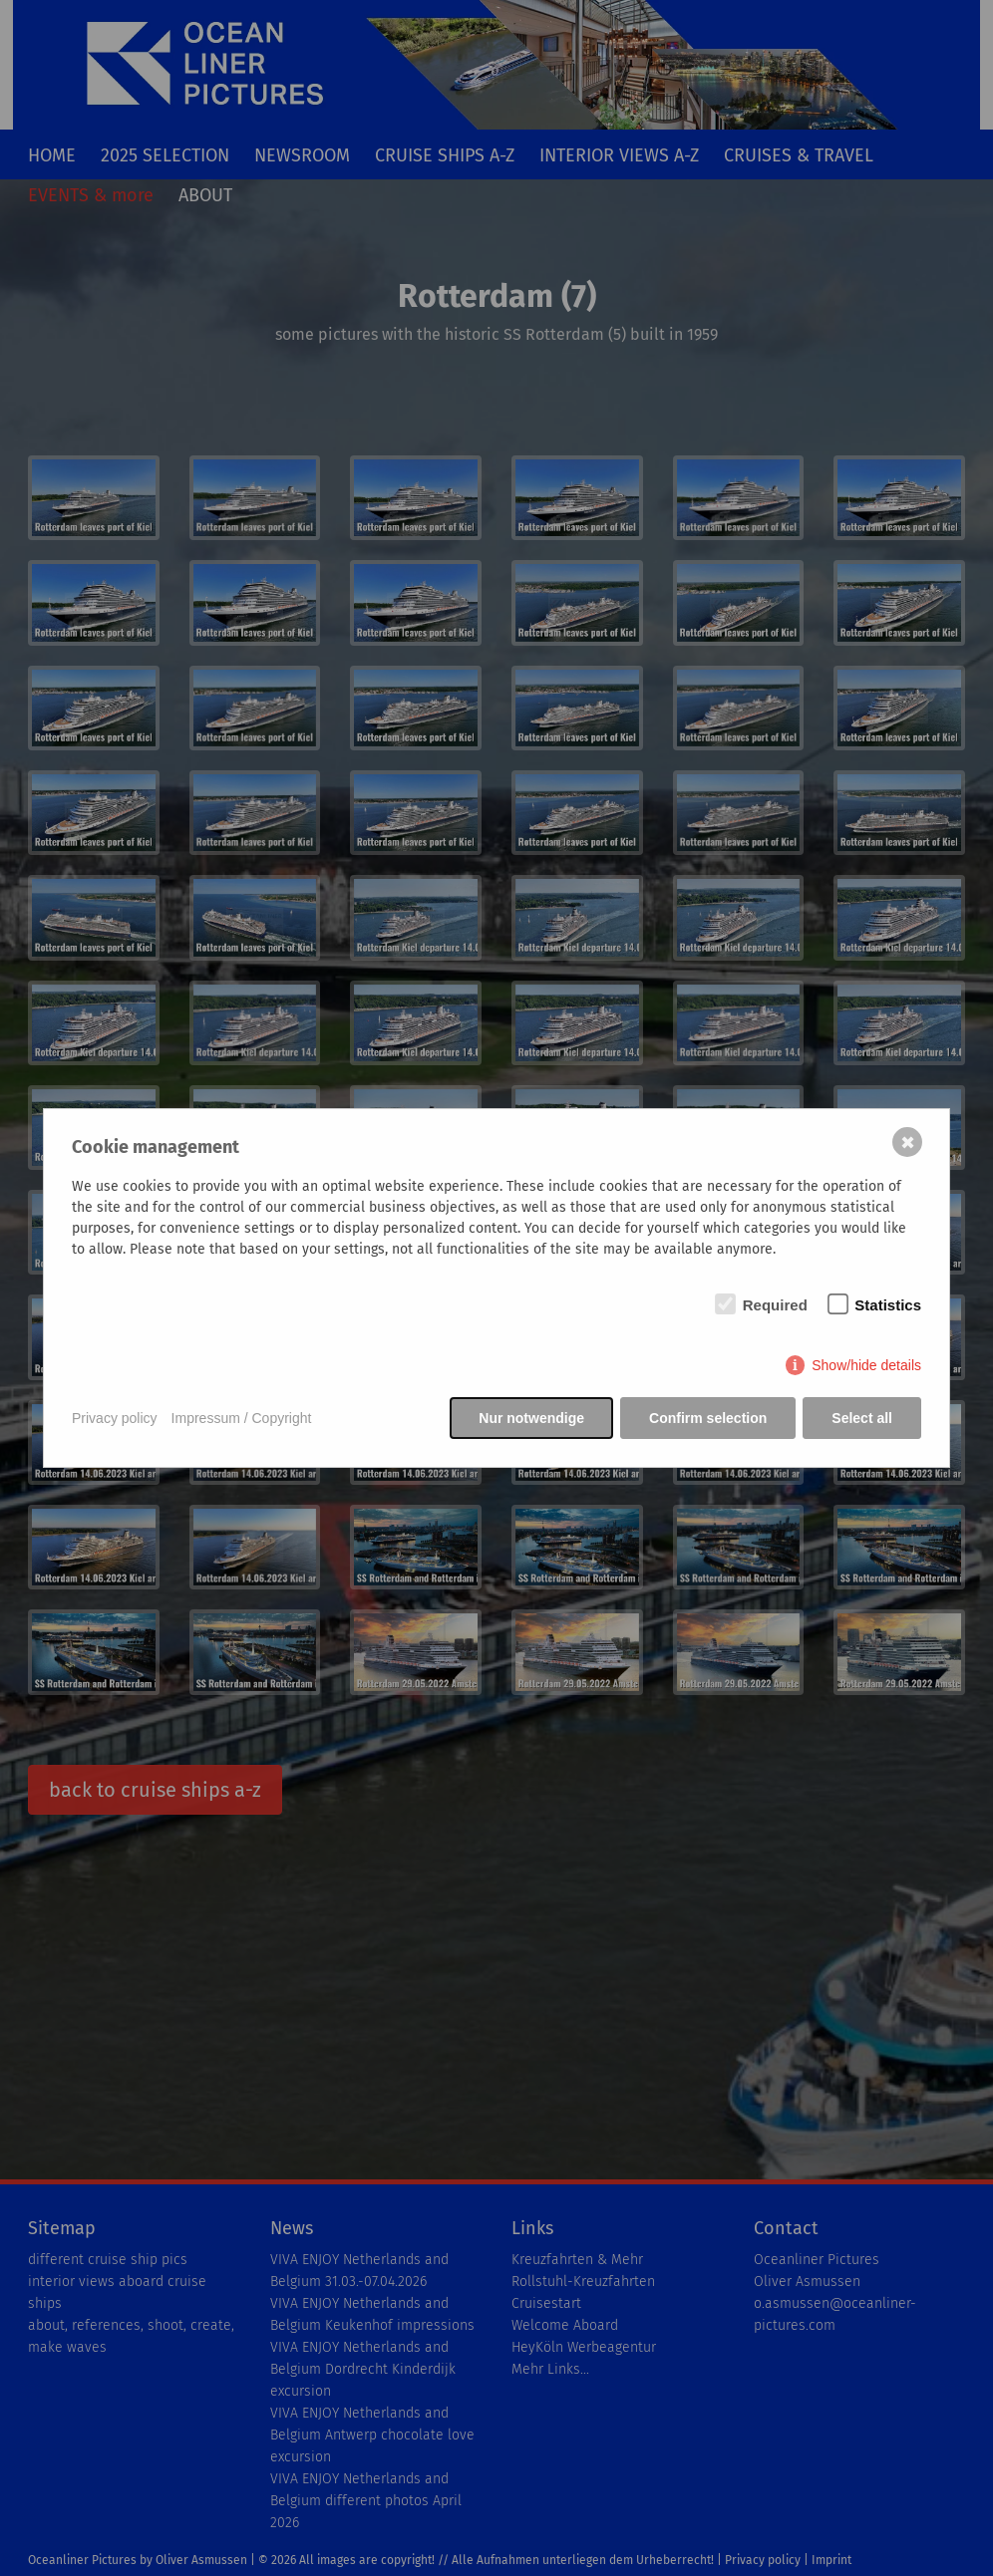 This screenshot has width=993, height=2576. I want to click on Show/hide details, so click(866, 1365).